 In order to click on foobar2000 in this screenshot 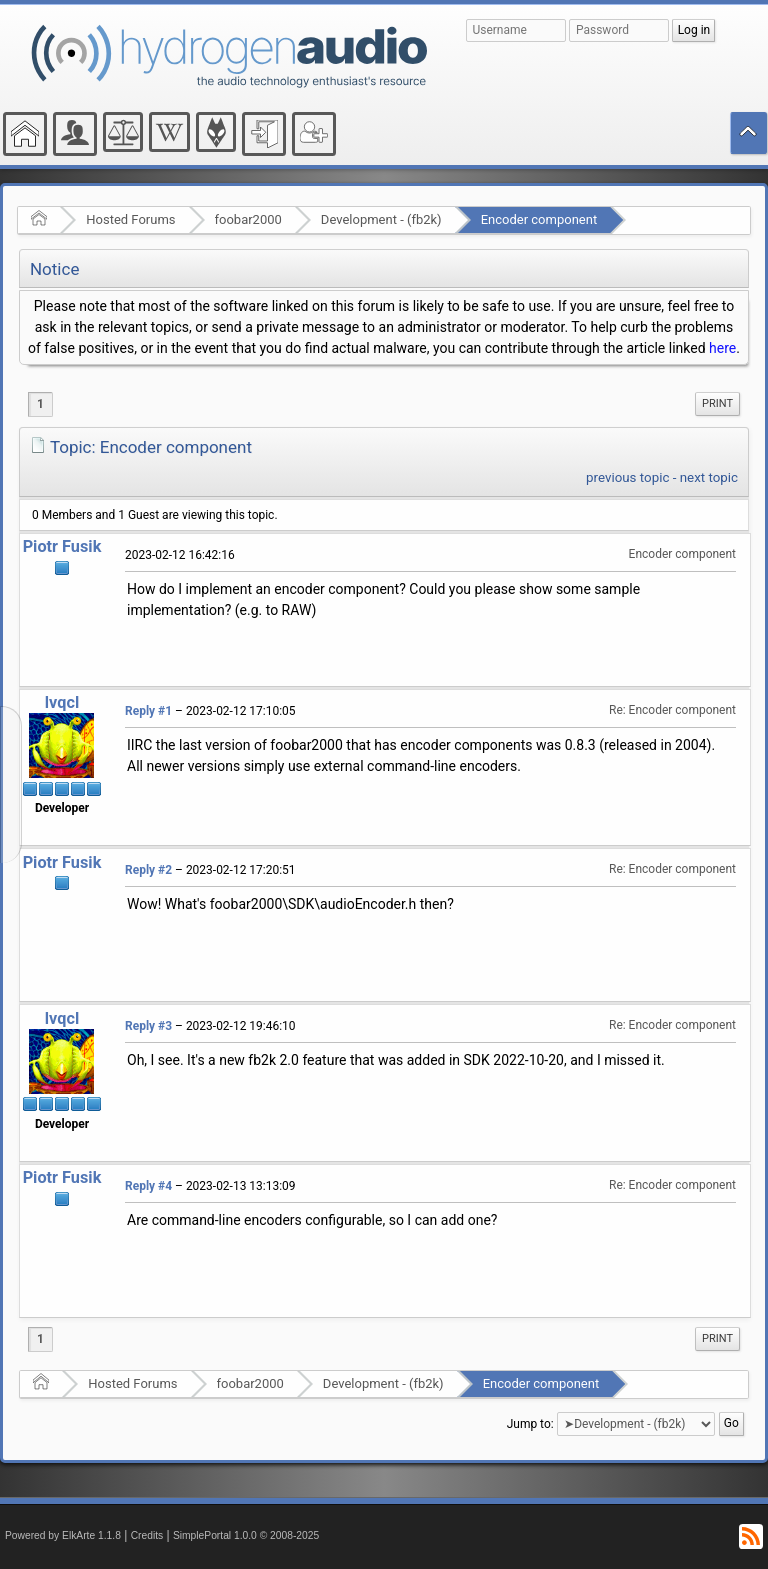, I will do `click(248, 219)`.